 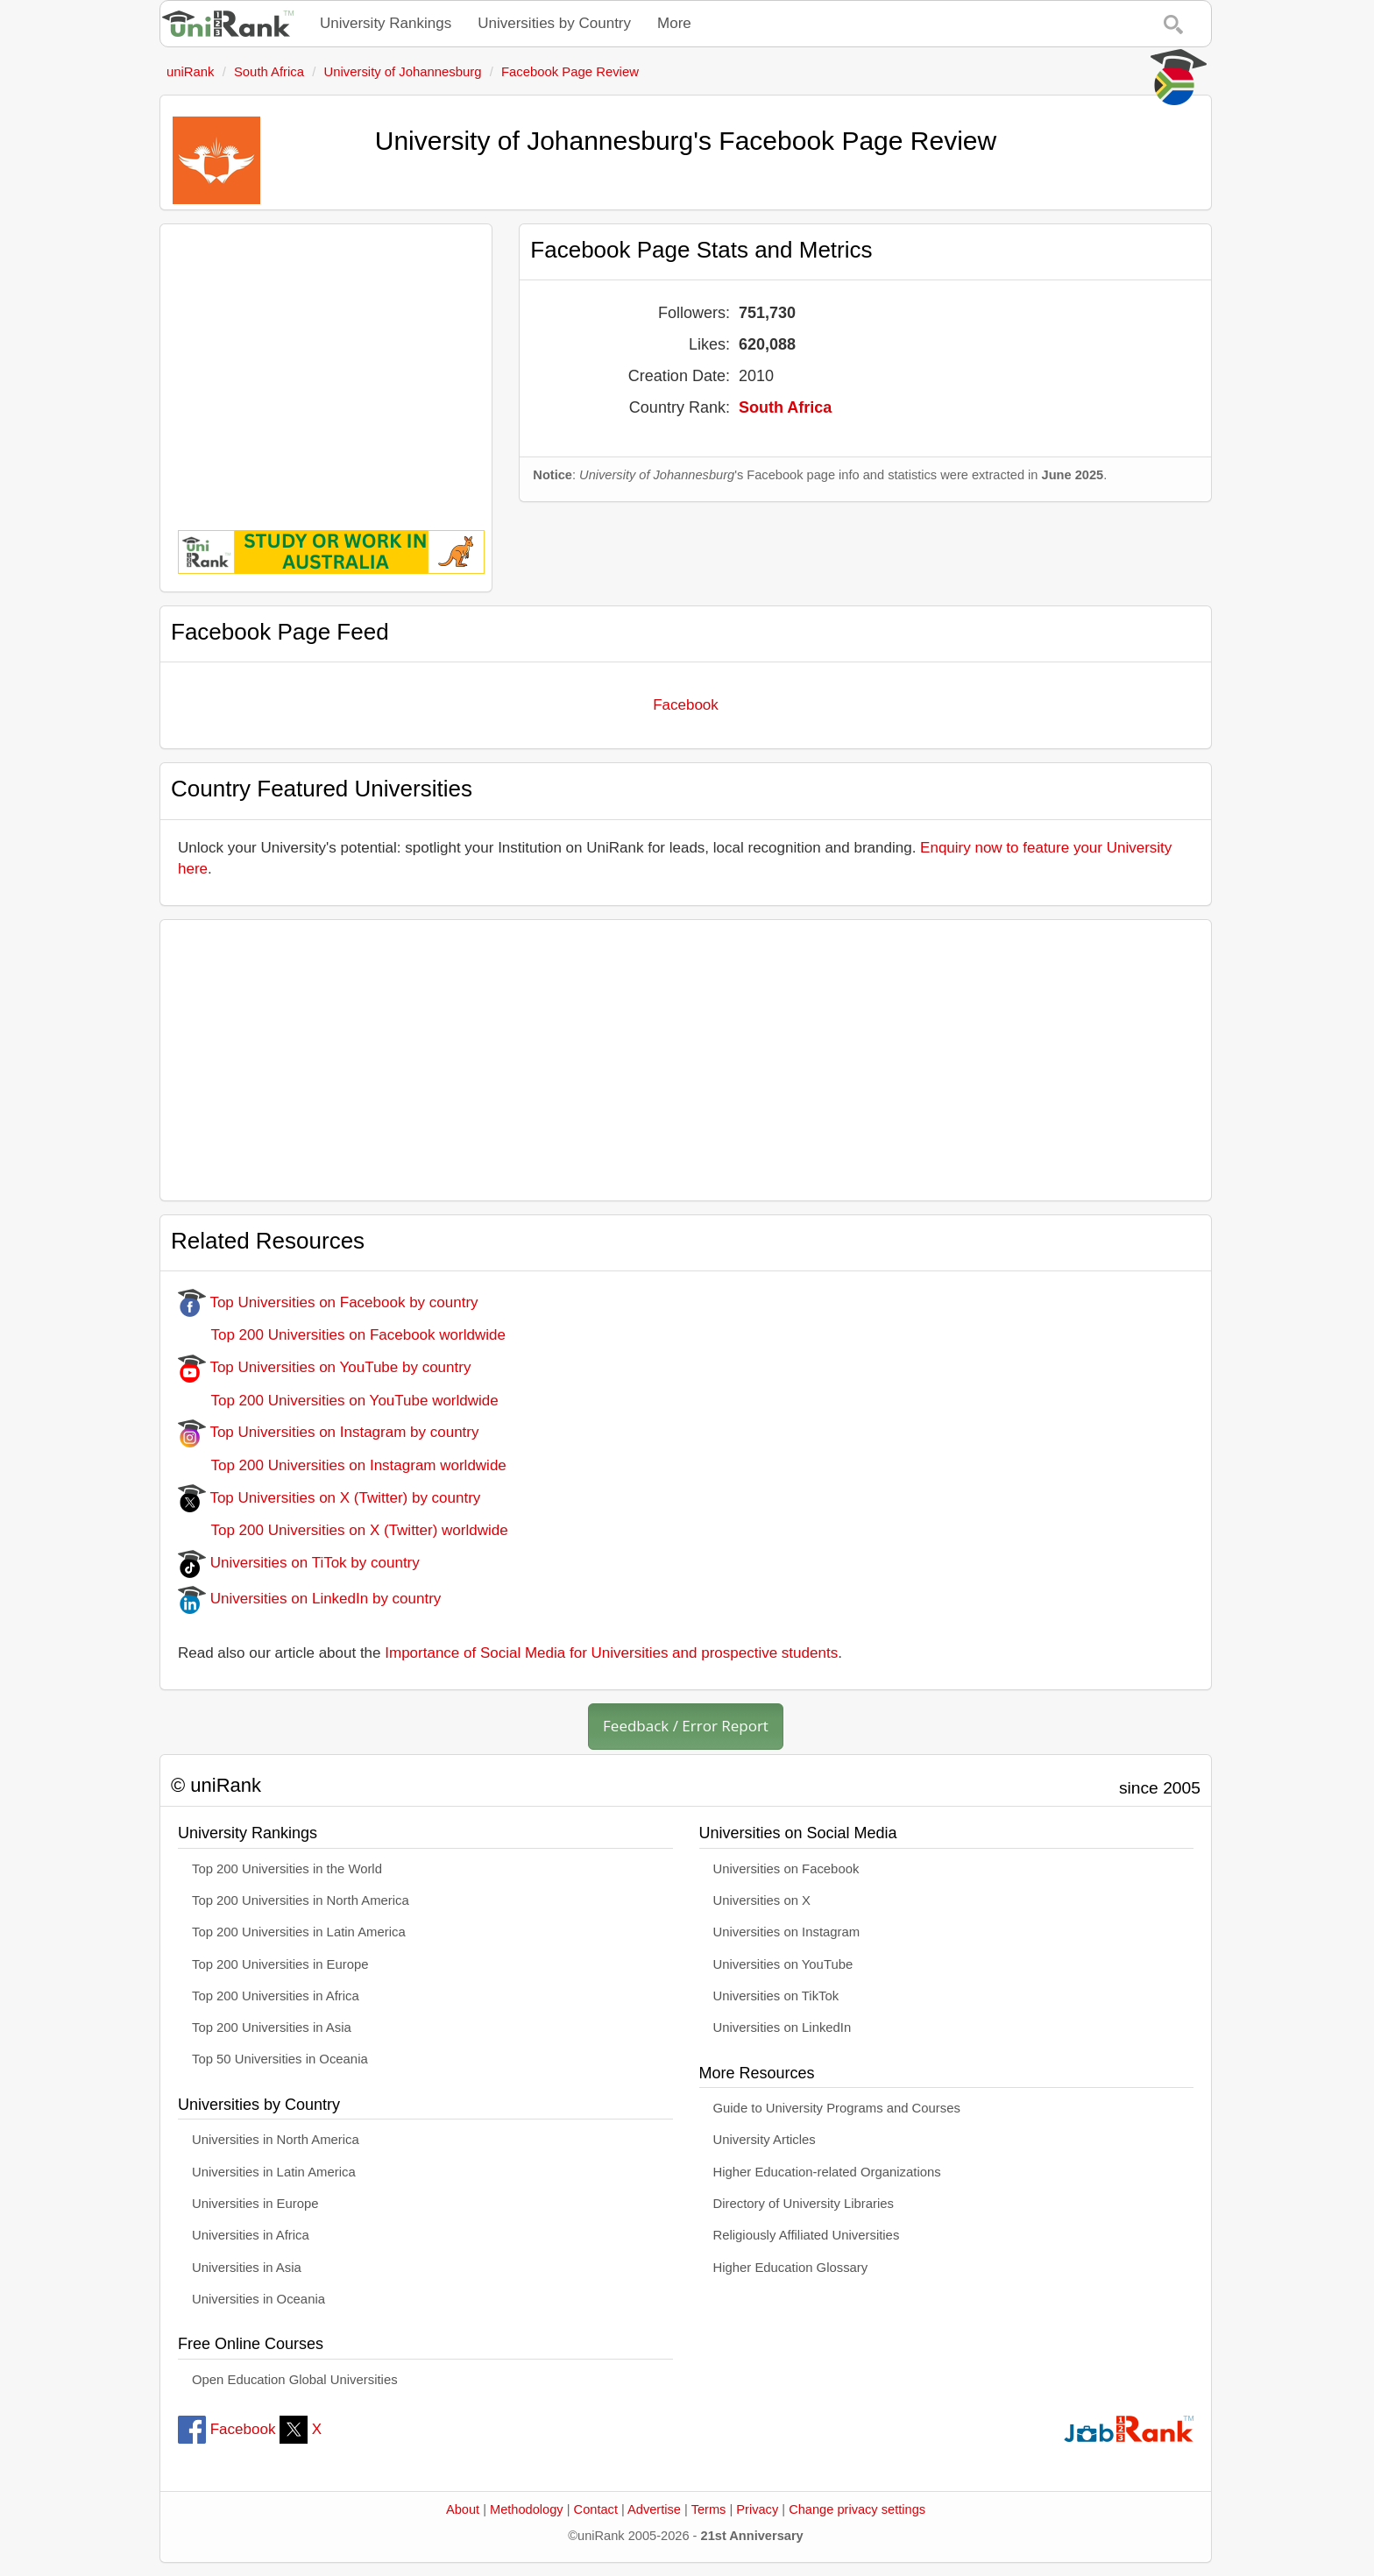 What do you see at coordinates (246, 2268) in the screenshot?
I see `Universities in Asia` at bounding box center [246, 2268].